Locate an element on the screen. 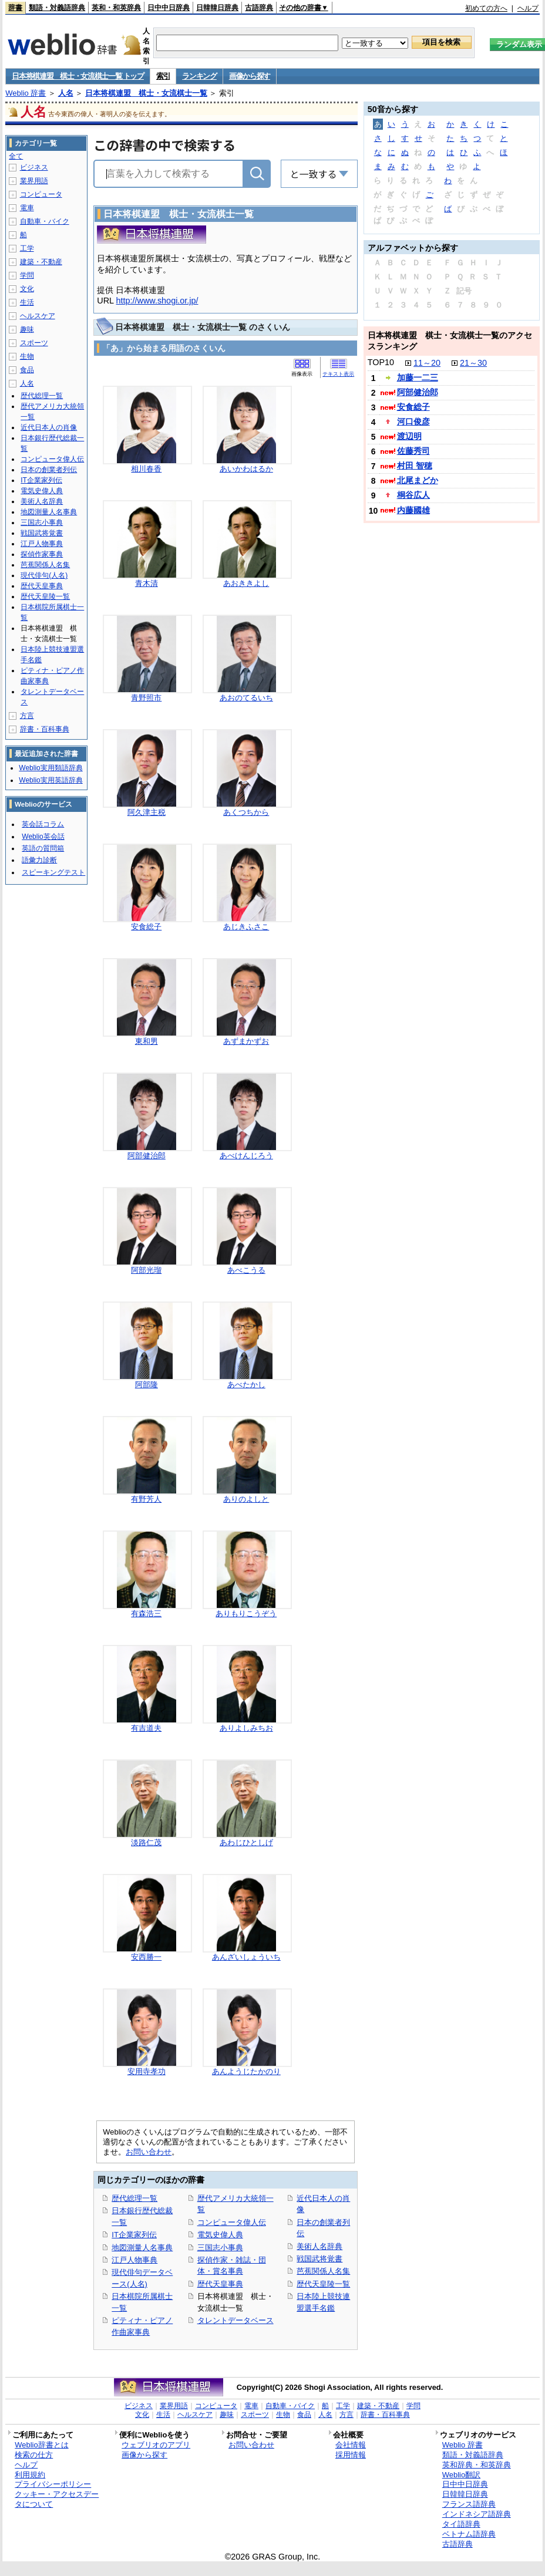 This screenshot has width=545, height=2576. 初めての方へ is located at coordinates (486, 8).